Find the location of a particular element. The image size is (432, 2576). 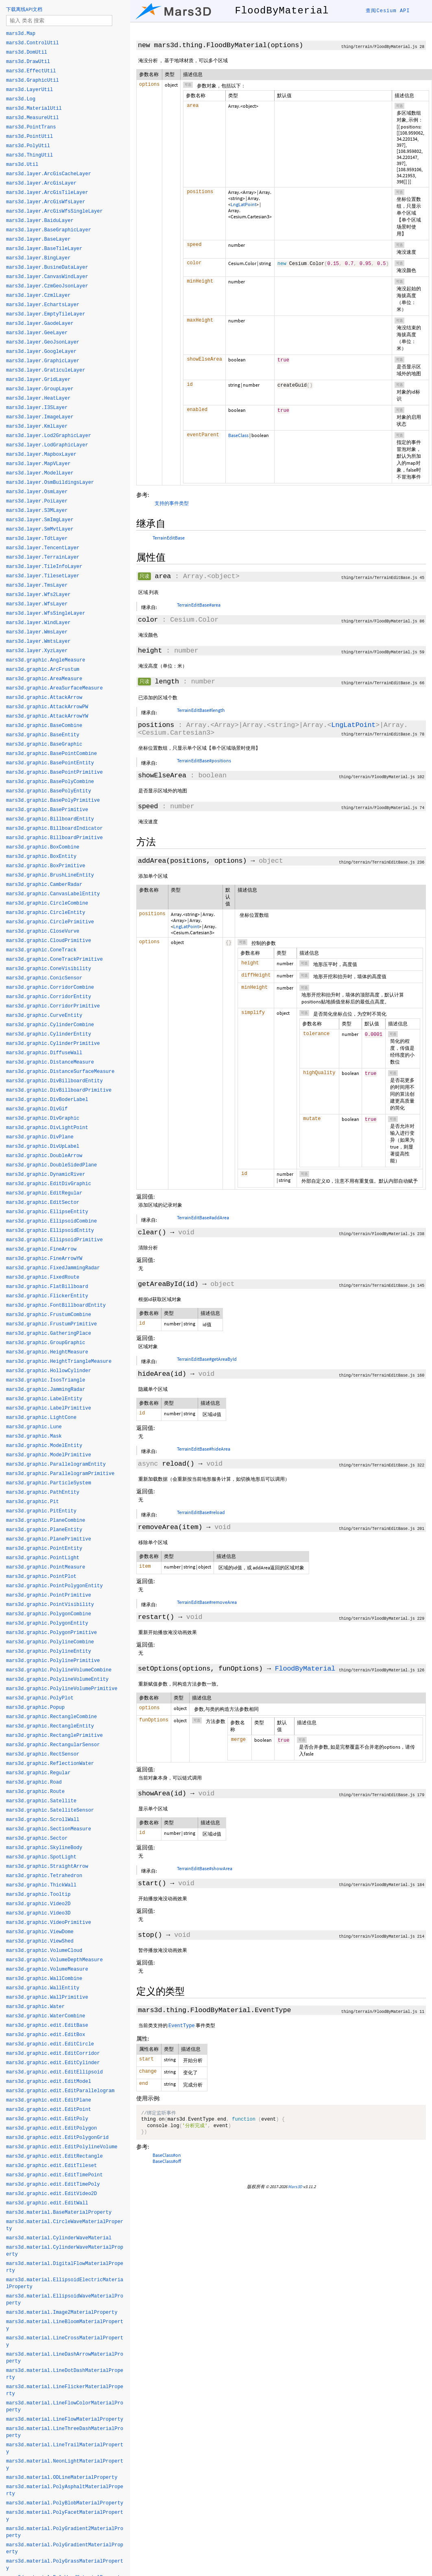

mars3d.graphic.PlaneEntity is located at coordinates (44, 1530).